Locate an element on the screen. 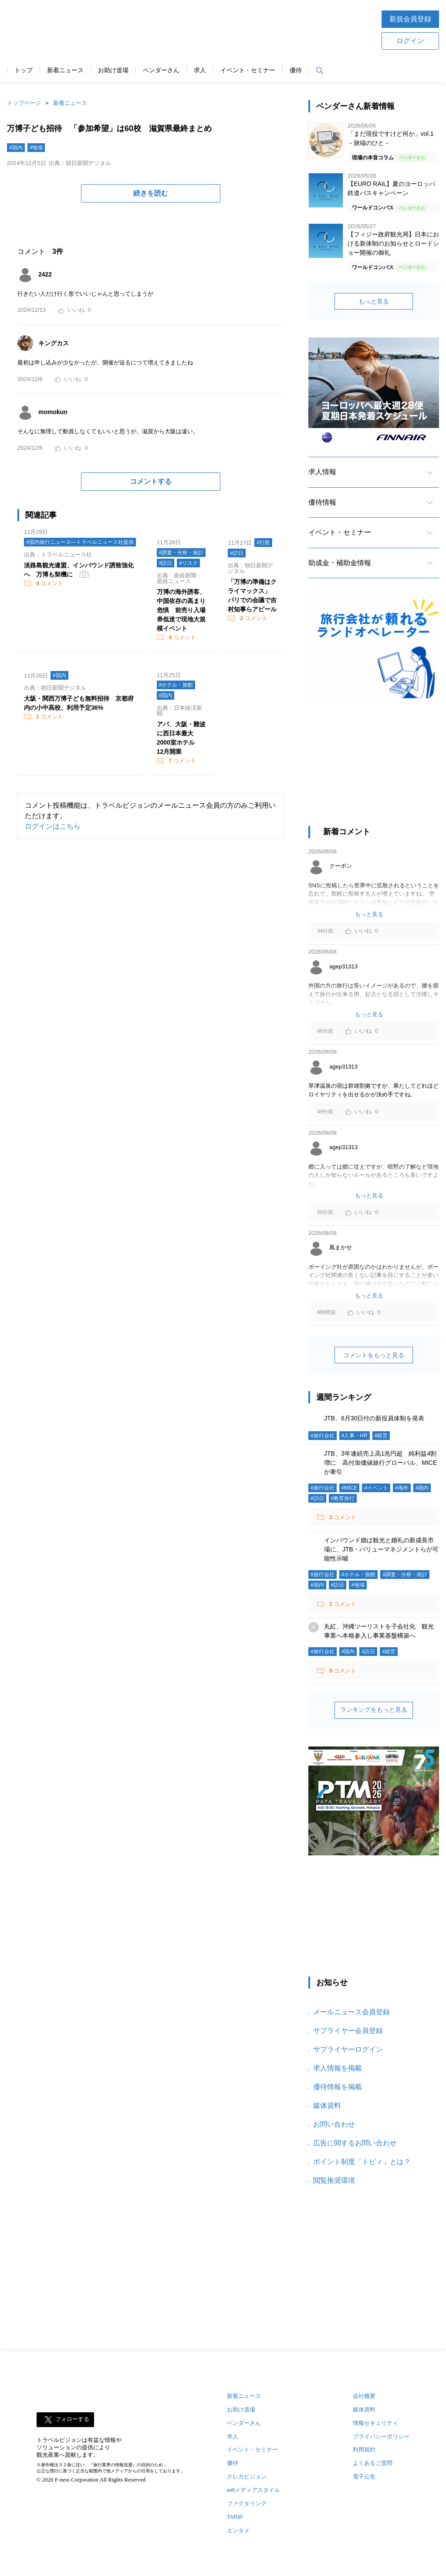 The width and height of the screenshot is (446, 2576). #経営 is located at coordinates (381, 1436).